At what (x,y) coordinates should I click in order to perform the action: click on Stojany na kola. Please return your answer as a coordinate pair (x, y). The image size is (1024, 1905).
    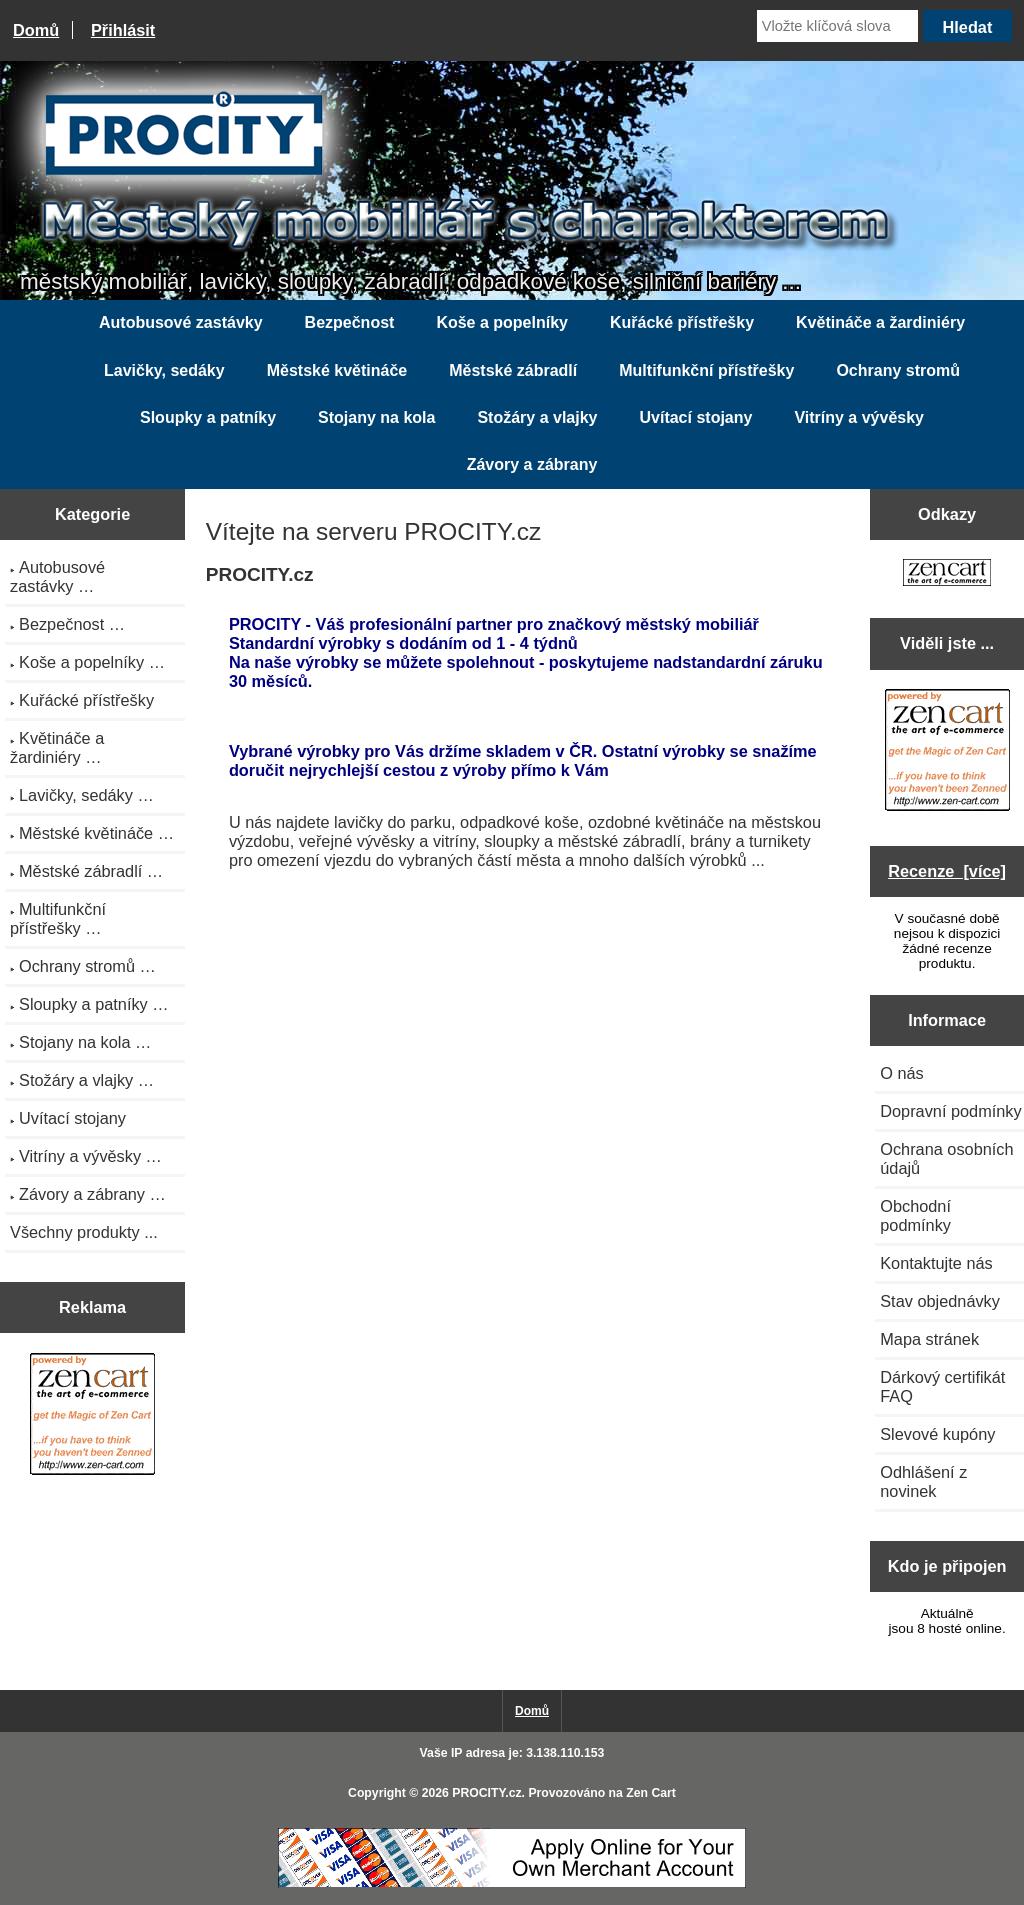
    Looking at the image, I should click on (376, 417).